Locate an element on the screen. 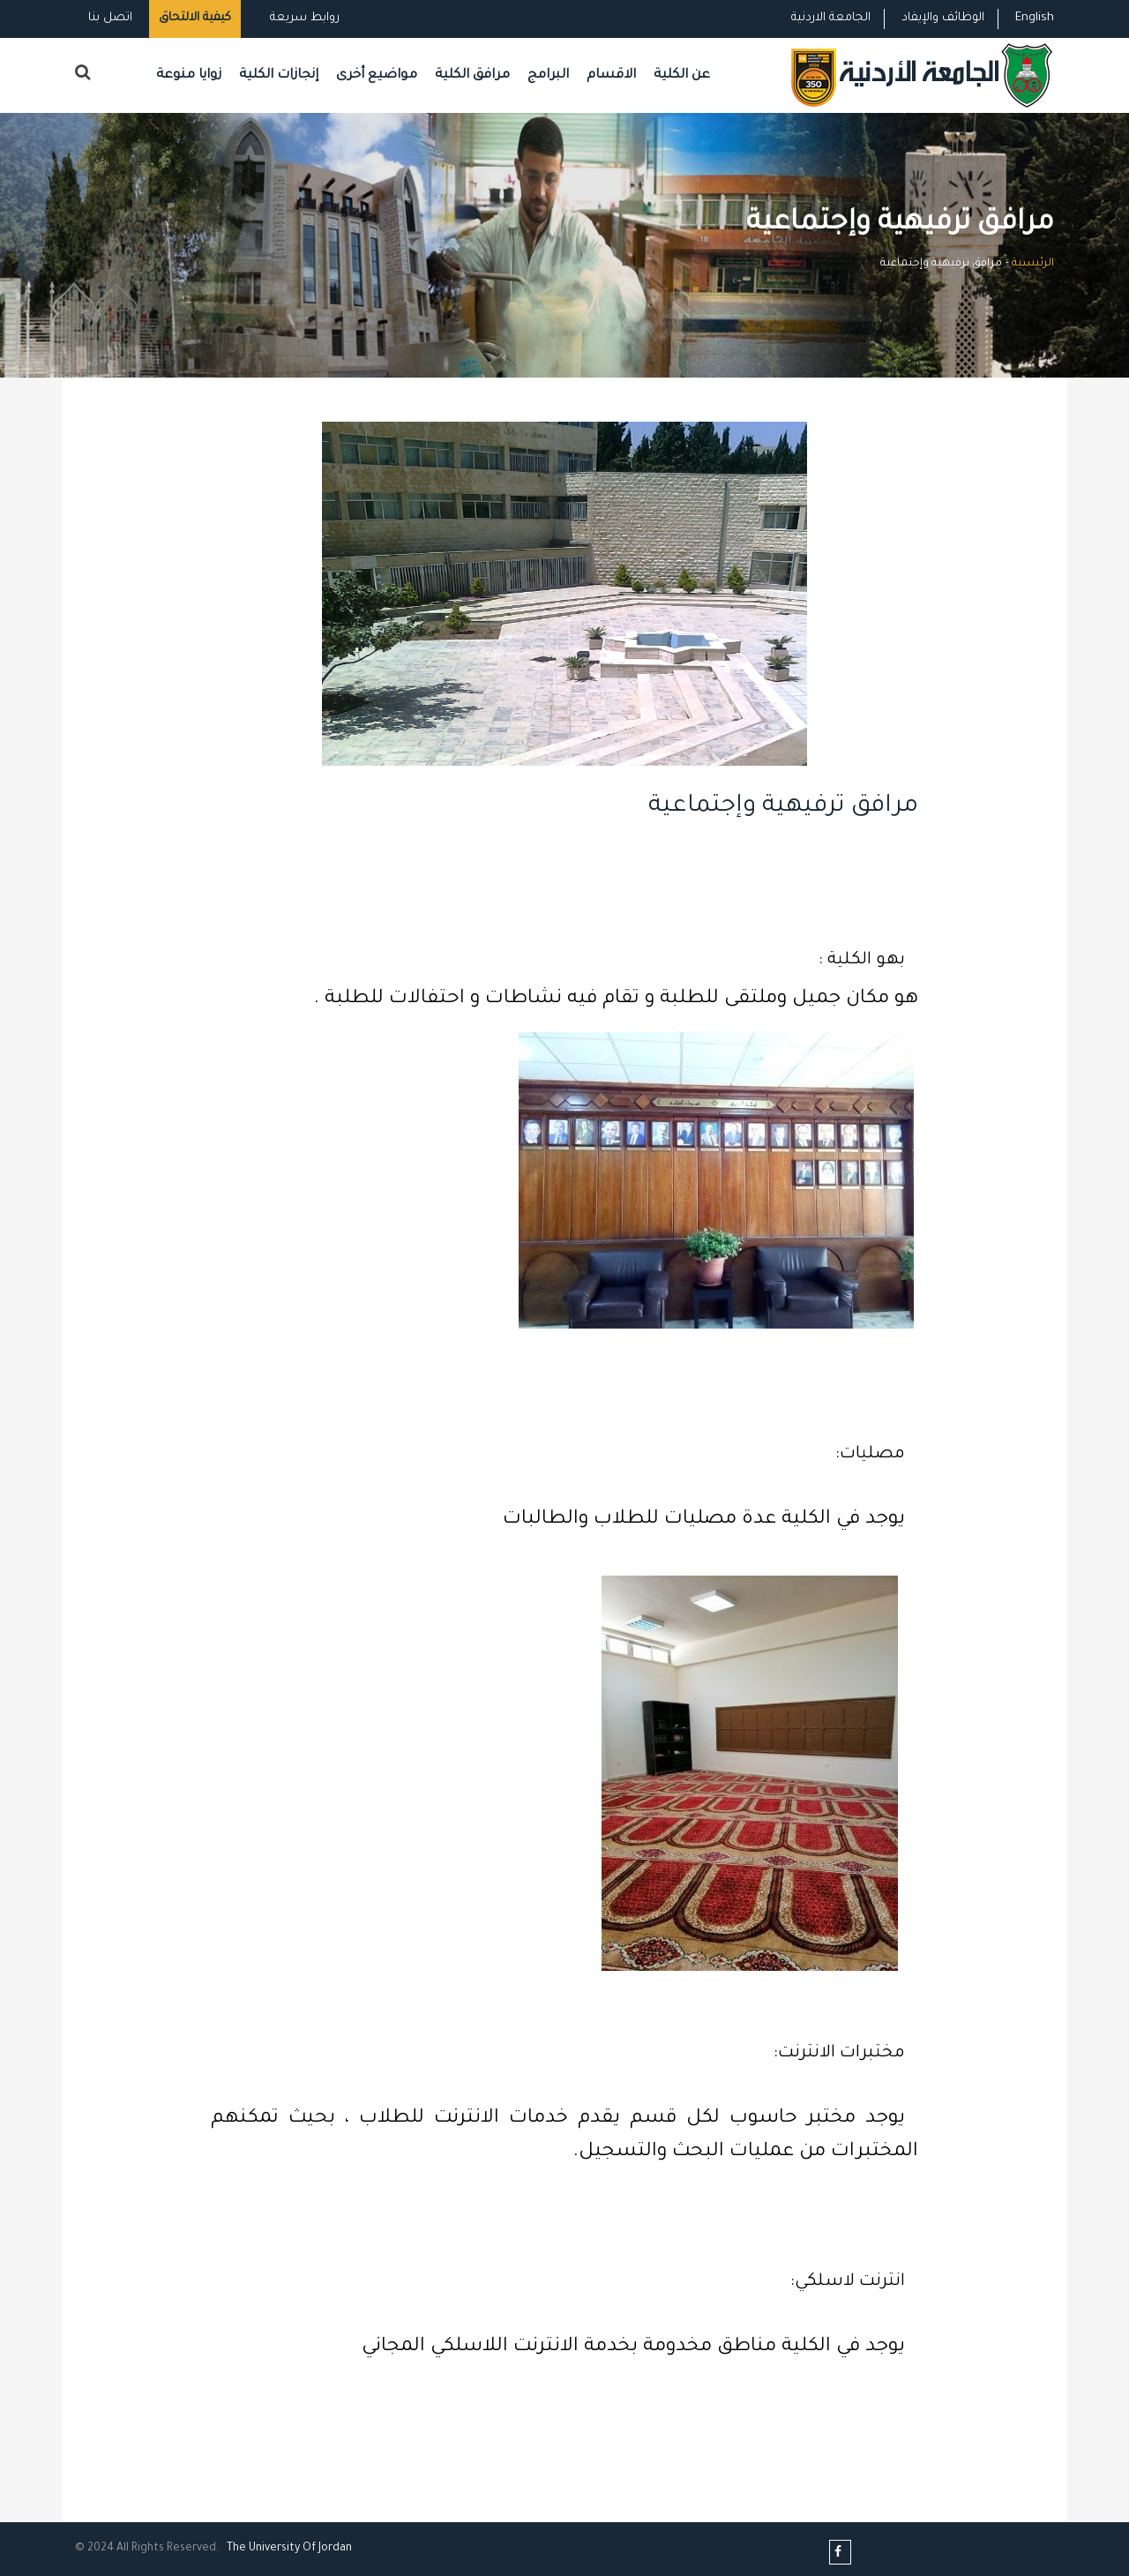 This screenshot has height=2576, width=1129. كيفية الالتحاق is located at coordinates (195, 18).